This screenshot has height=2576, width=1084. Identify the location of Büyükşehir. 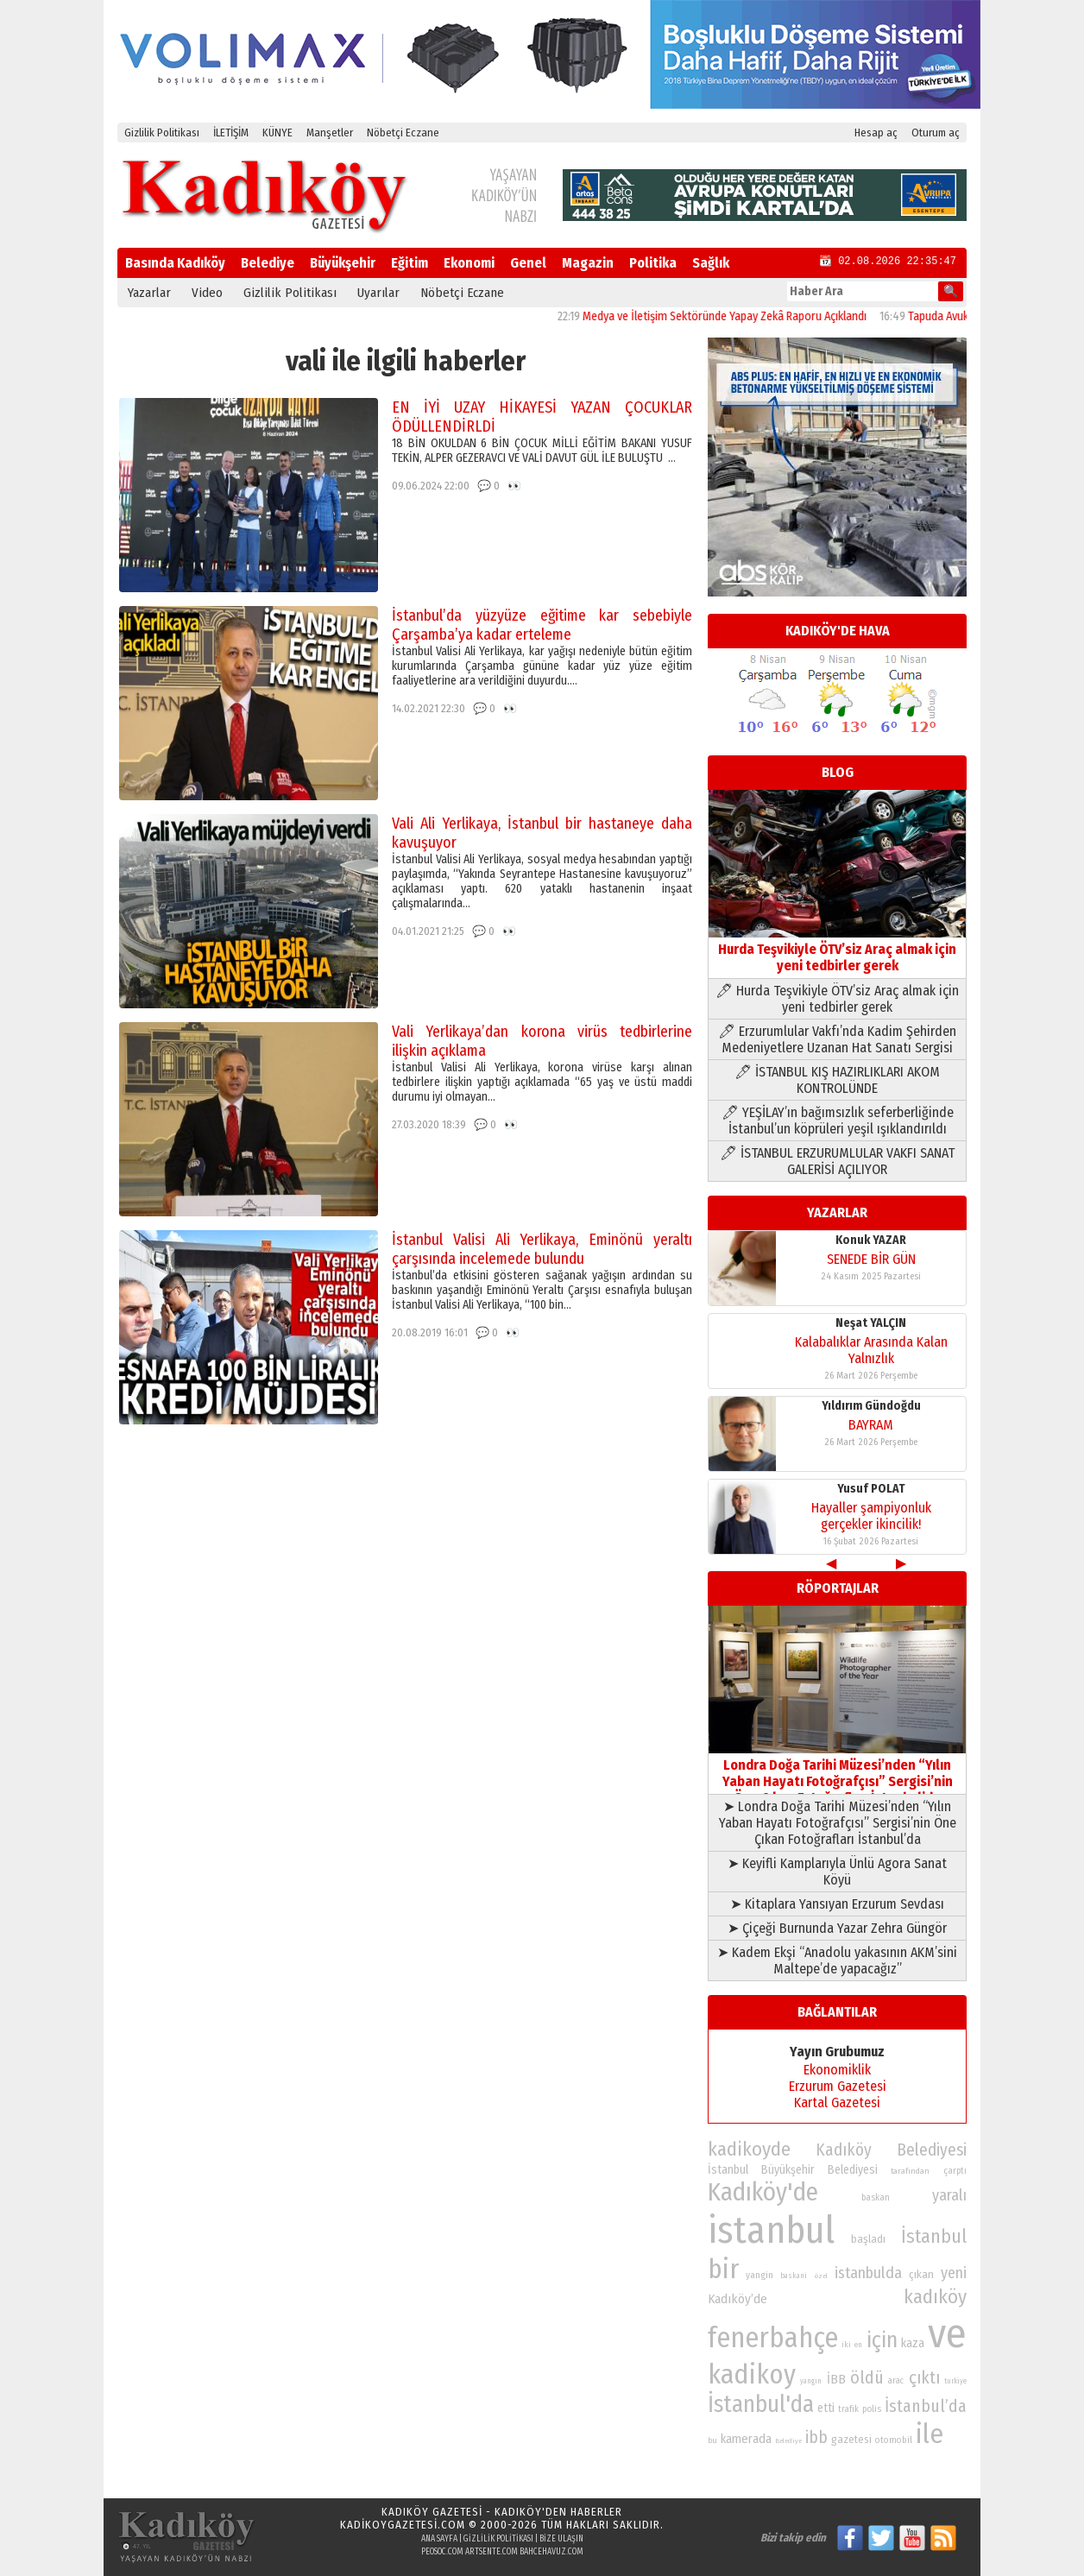
(342, 263).